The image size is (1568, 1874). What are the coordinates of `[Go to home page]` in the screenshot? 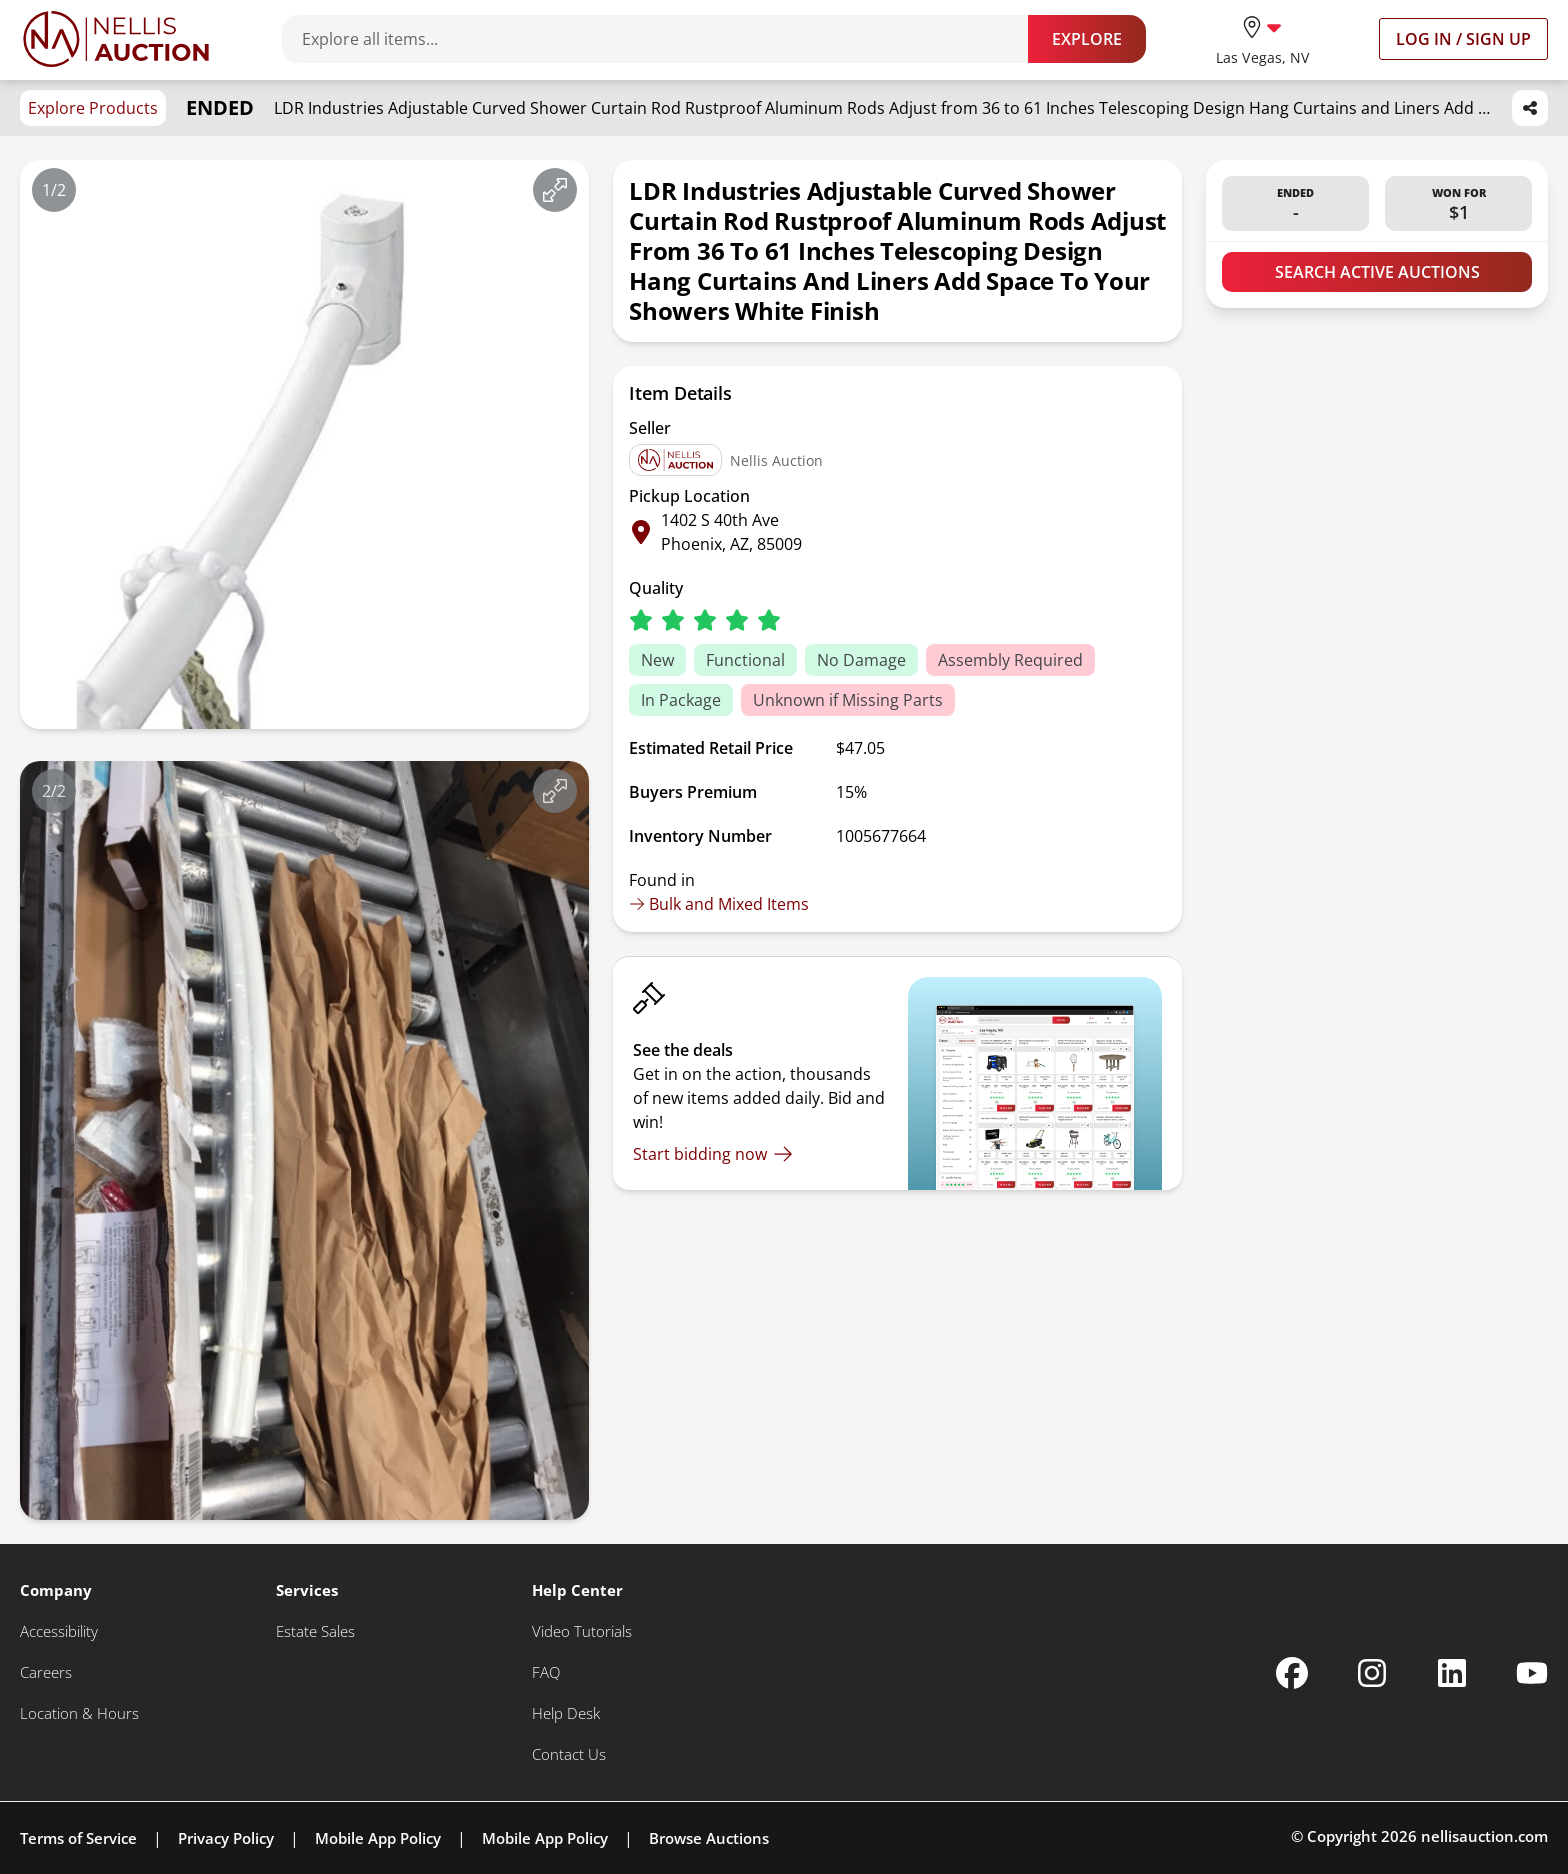 It's located at (116, 39).